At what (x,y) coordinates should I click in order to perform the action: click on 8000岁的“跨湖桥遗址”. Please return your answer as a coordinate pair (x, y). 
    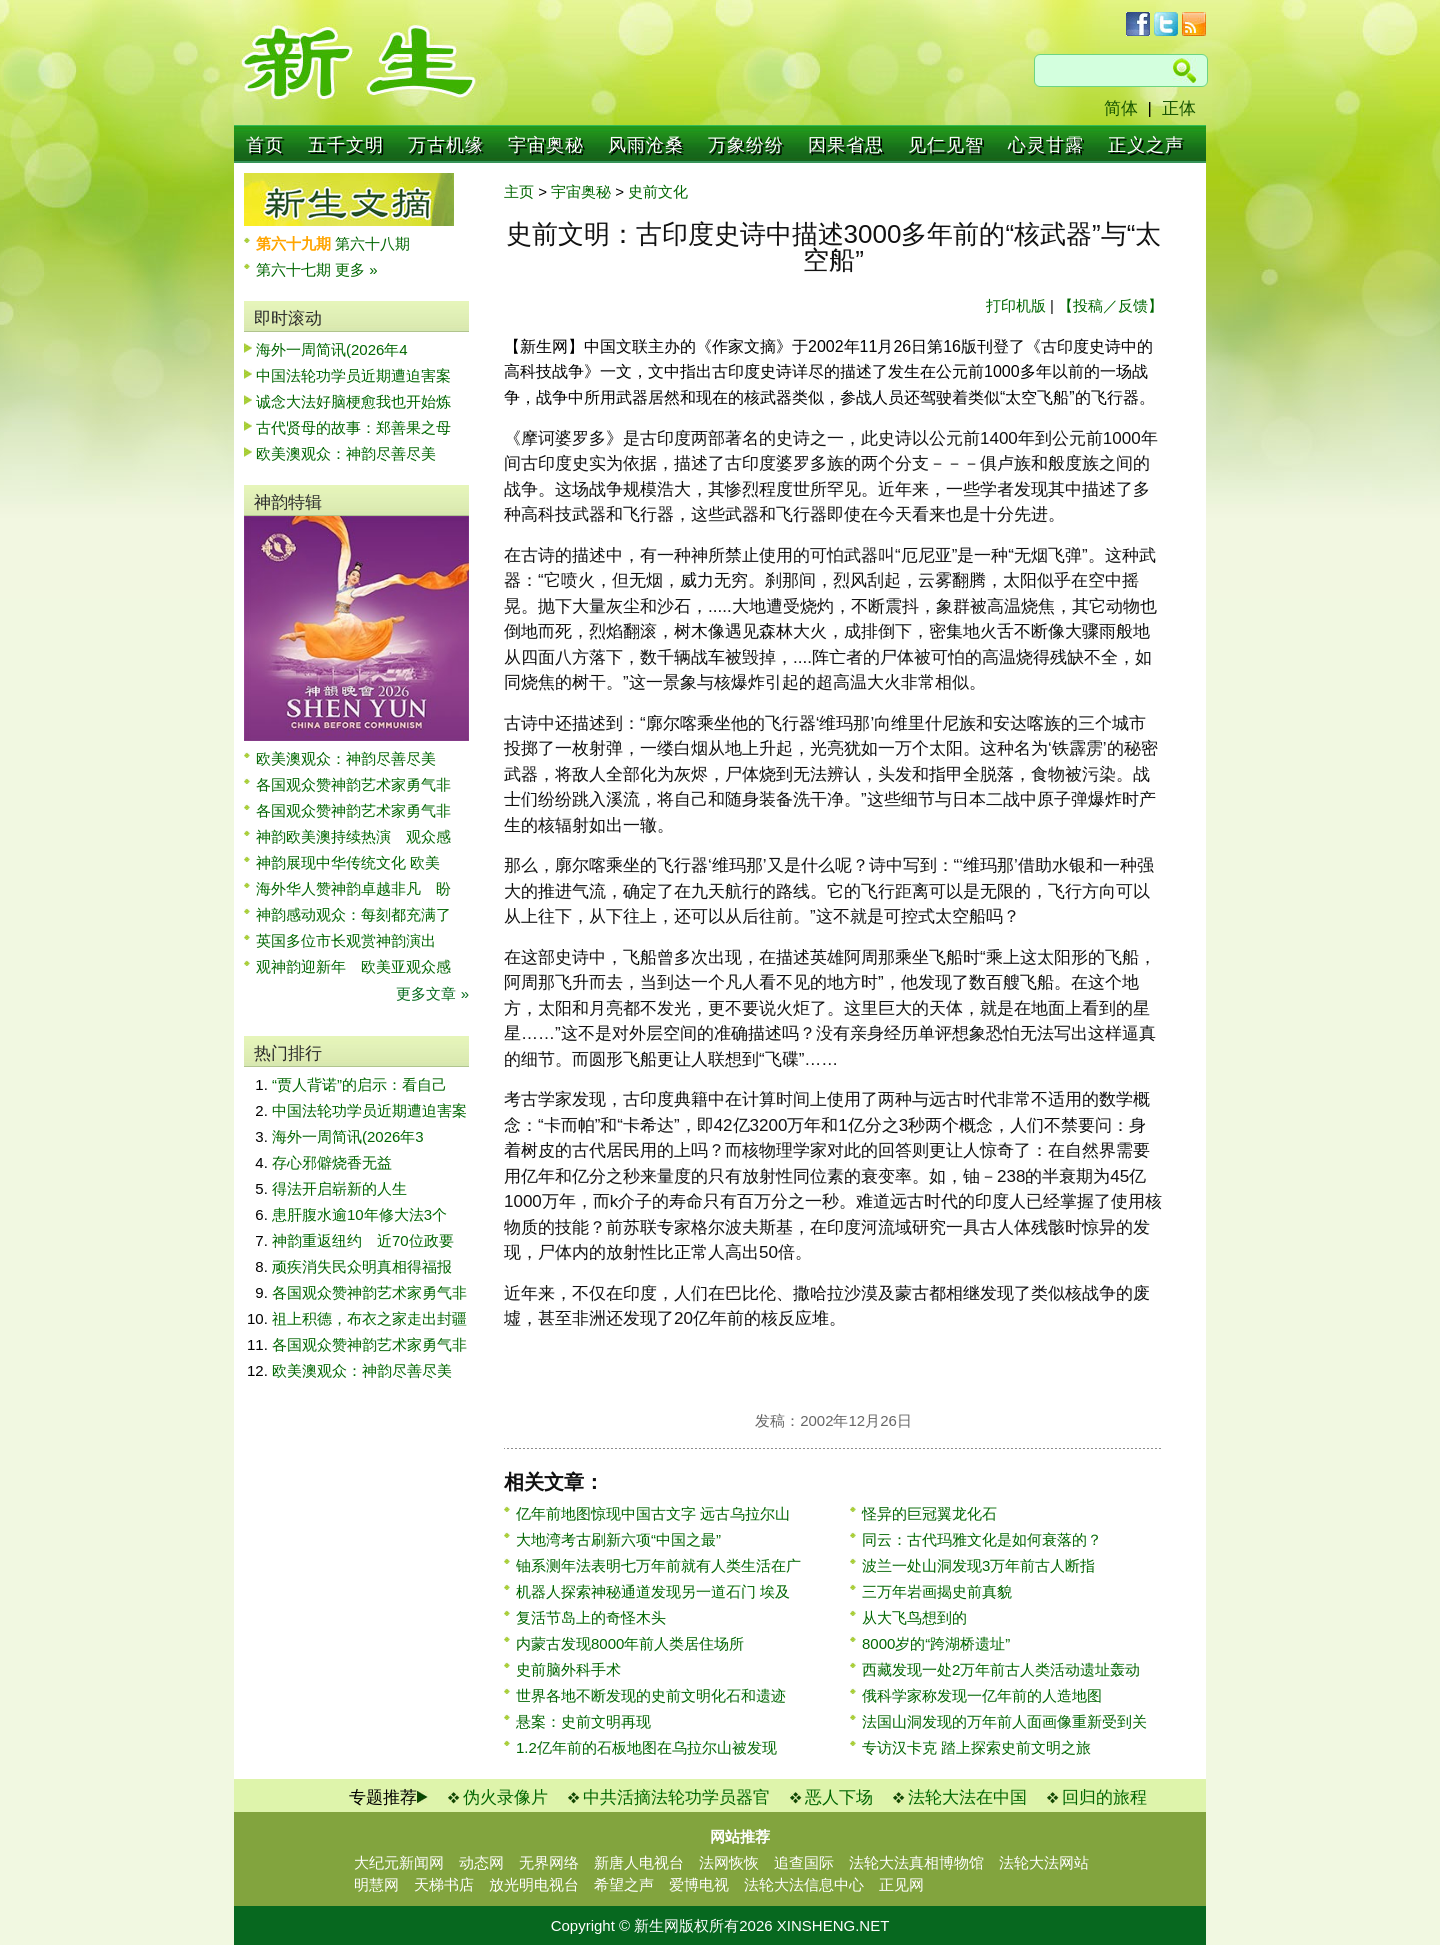
    Looking at the image, I should click on (936, 1643).